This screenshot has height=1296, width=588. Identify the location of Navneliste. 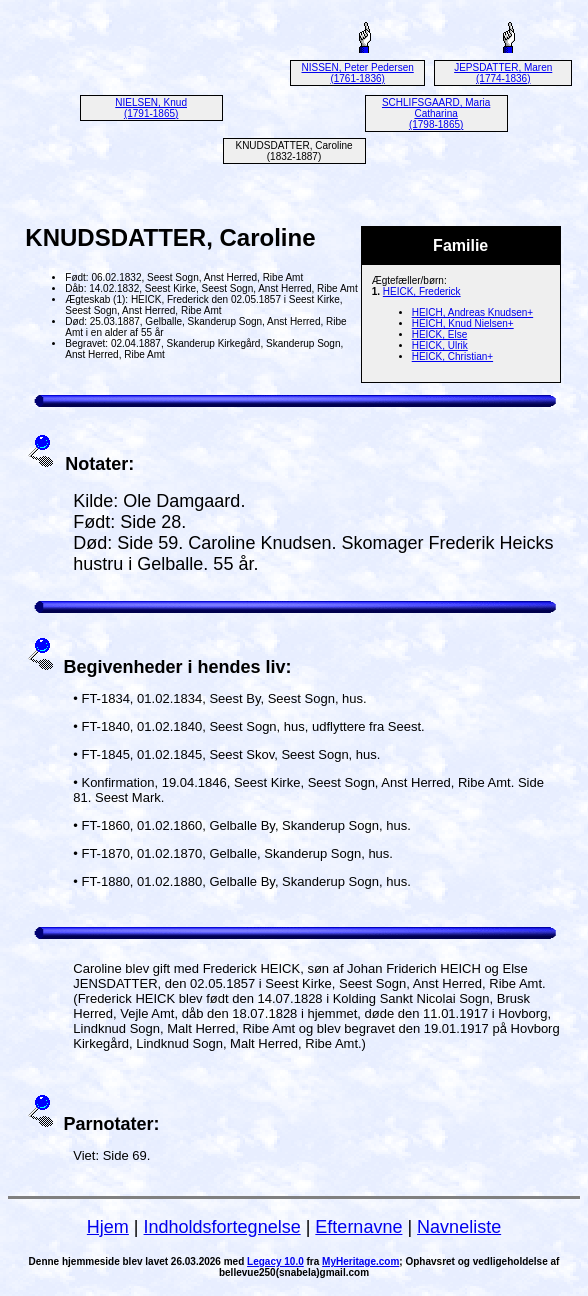
(459, 1227).